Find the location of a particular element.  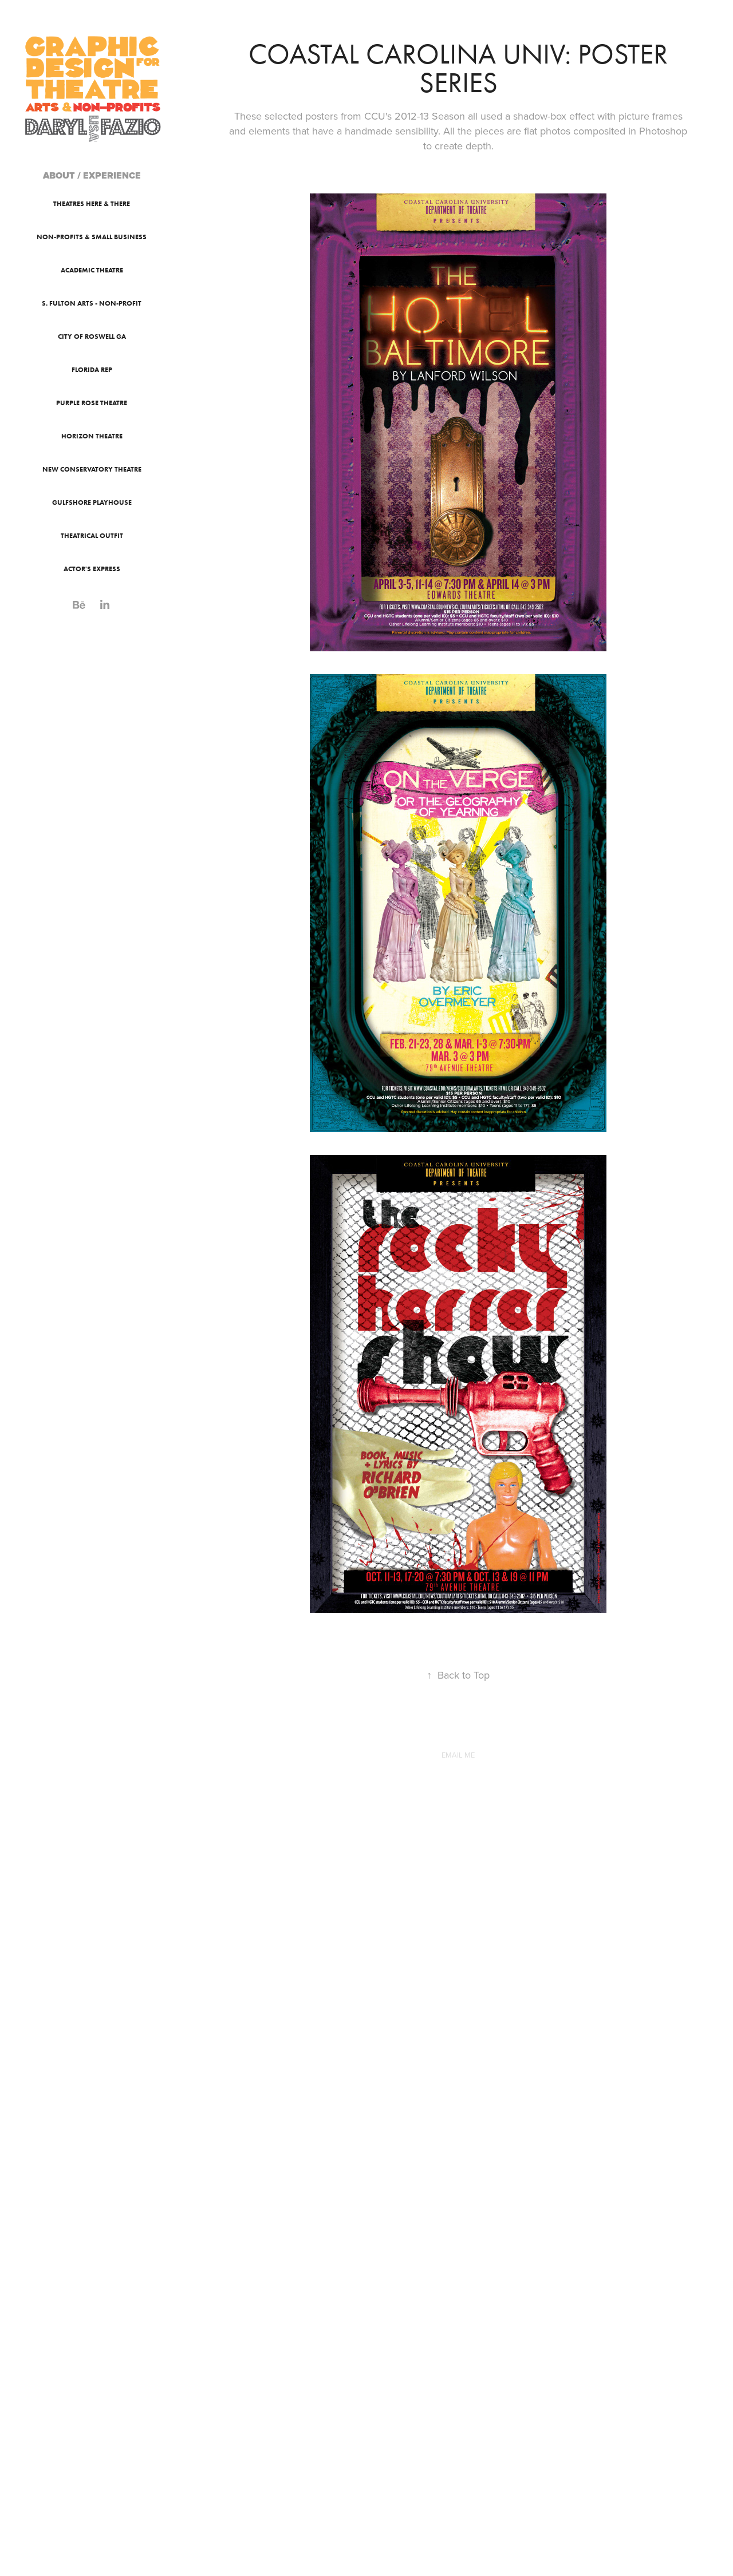

Actor's Express is located at coordinates (92, 568).